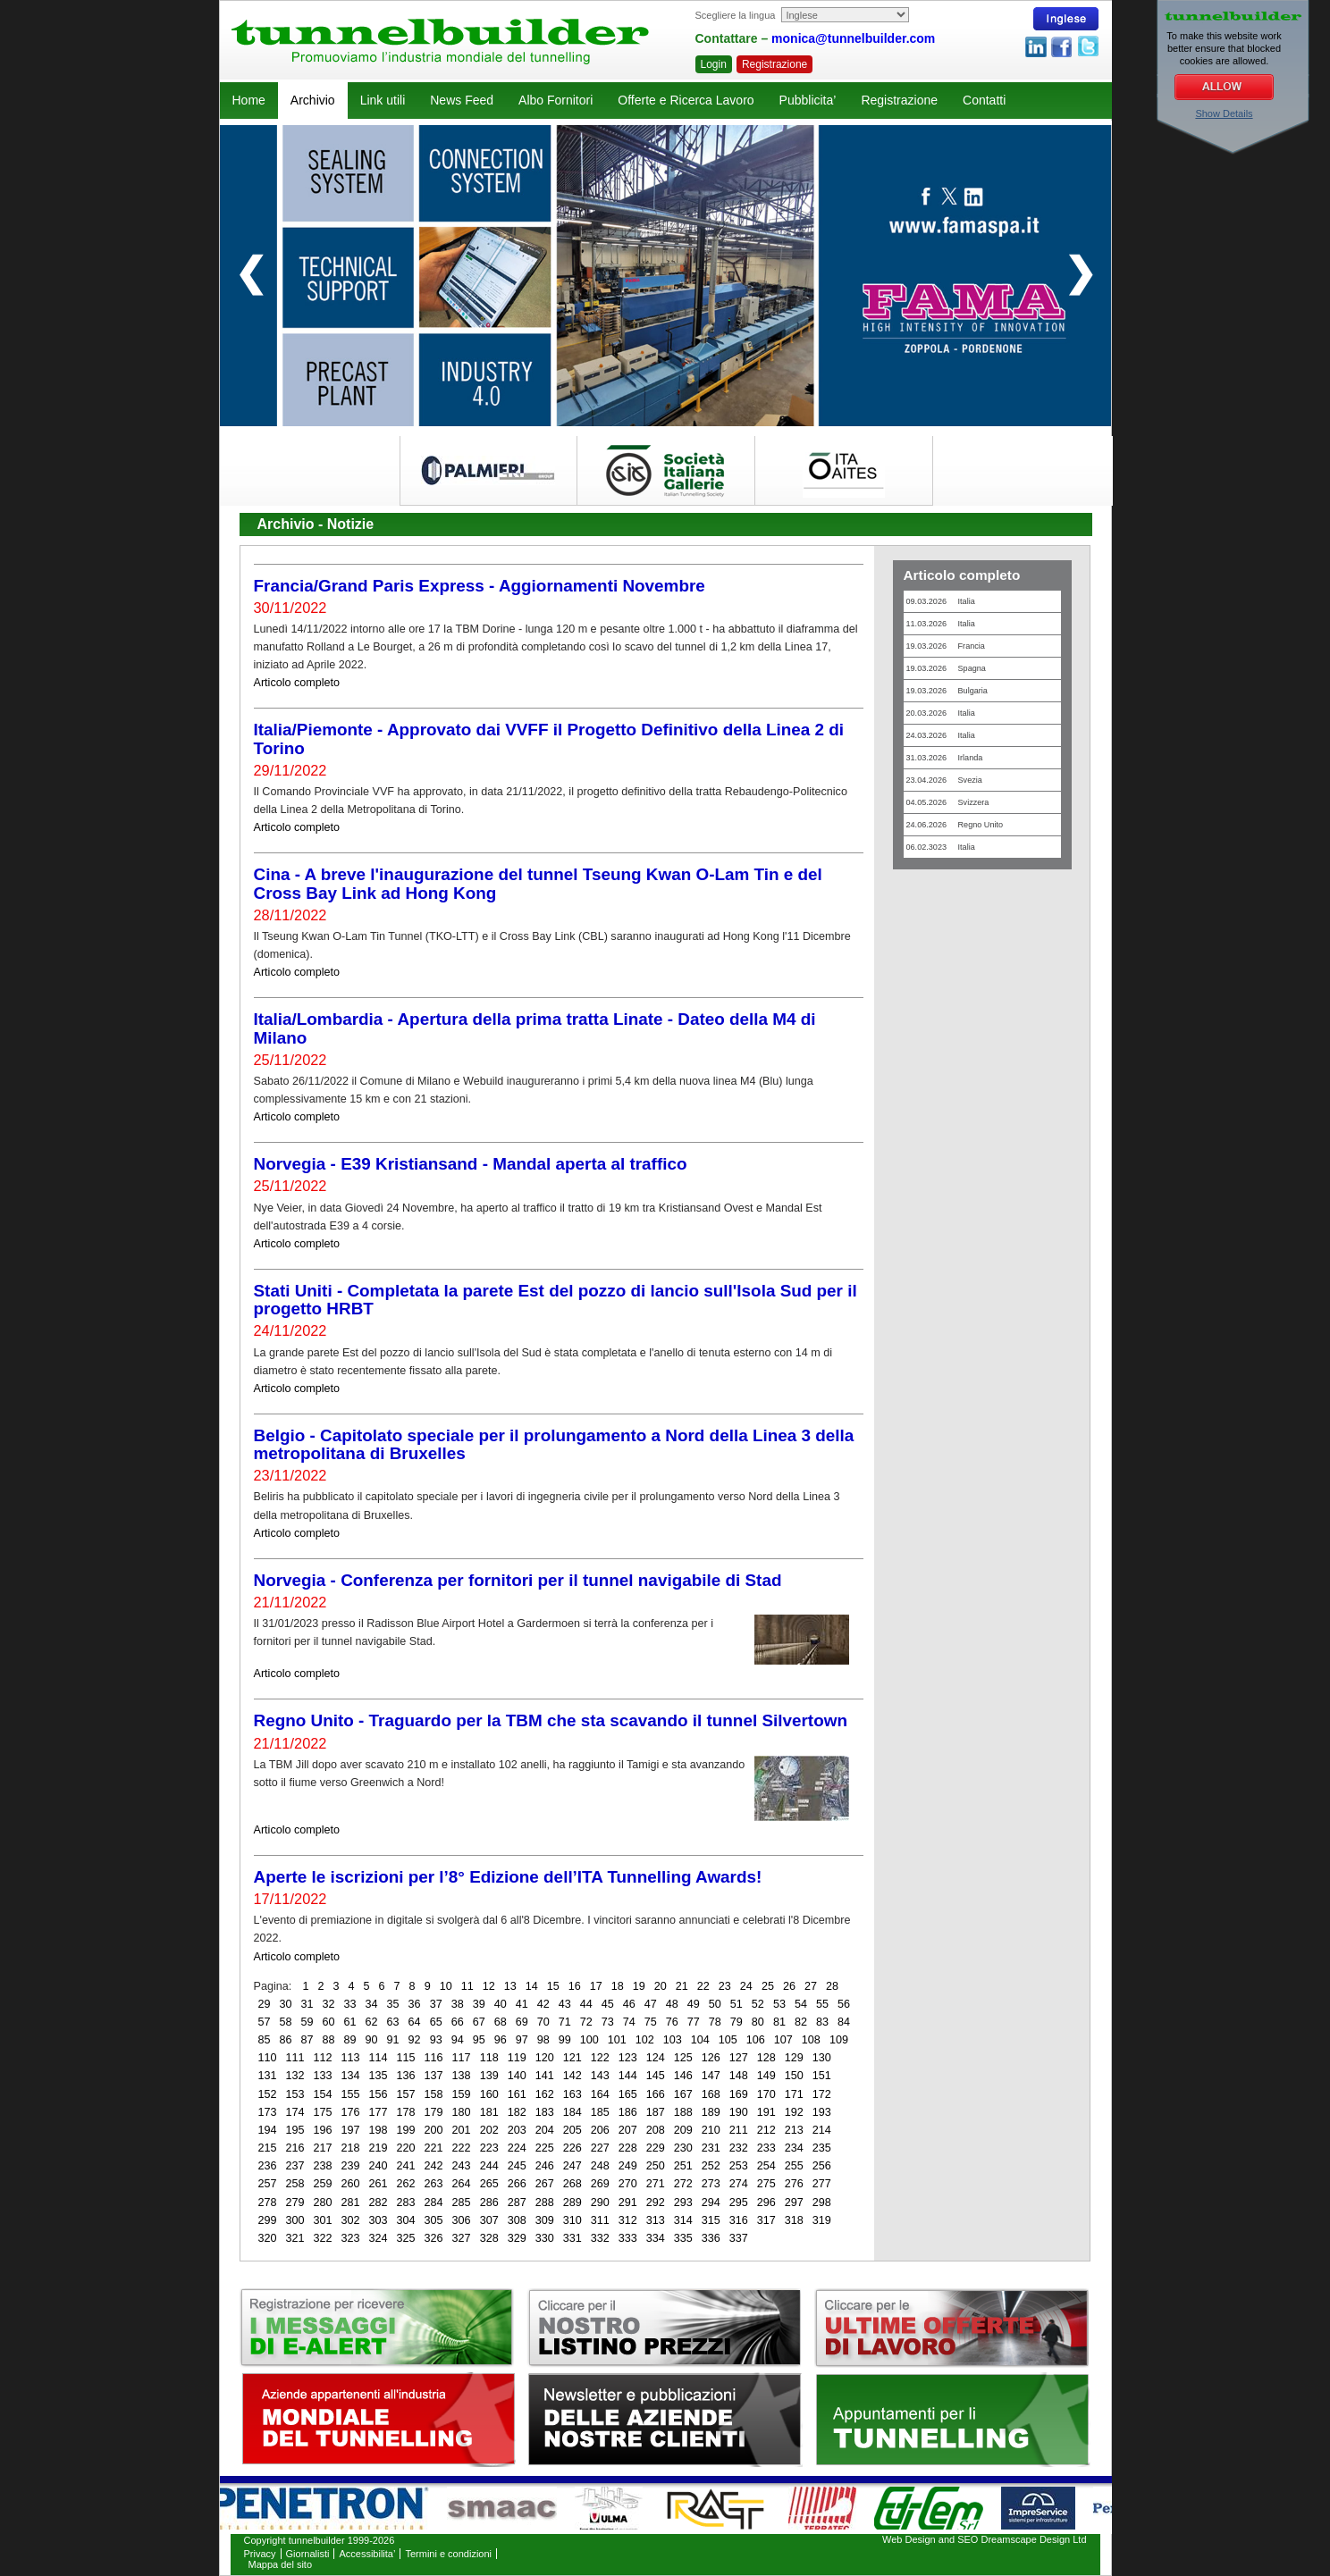 The height and width of the screenshot is (2576, 1330). I want to click on 156, so click(378, 2094).